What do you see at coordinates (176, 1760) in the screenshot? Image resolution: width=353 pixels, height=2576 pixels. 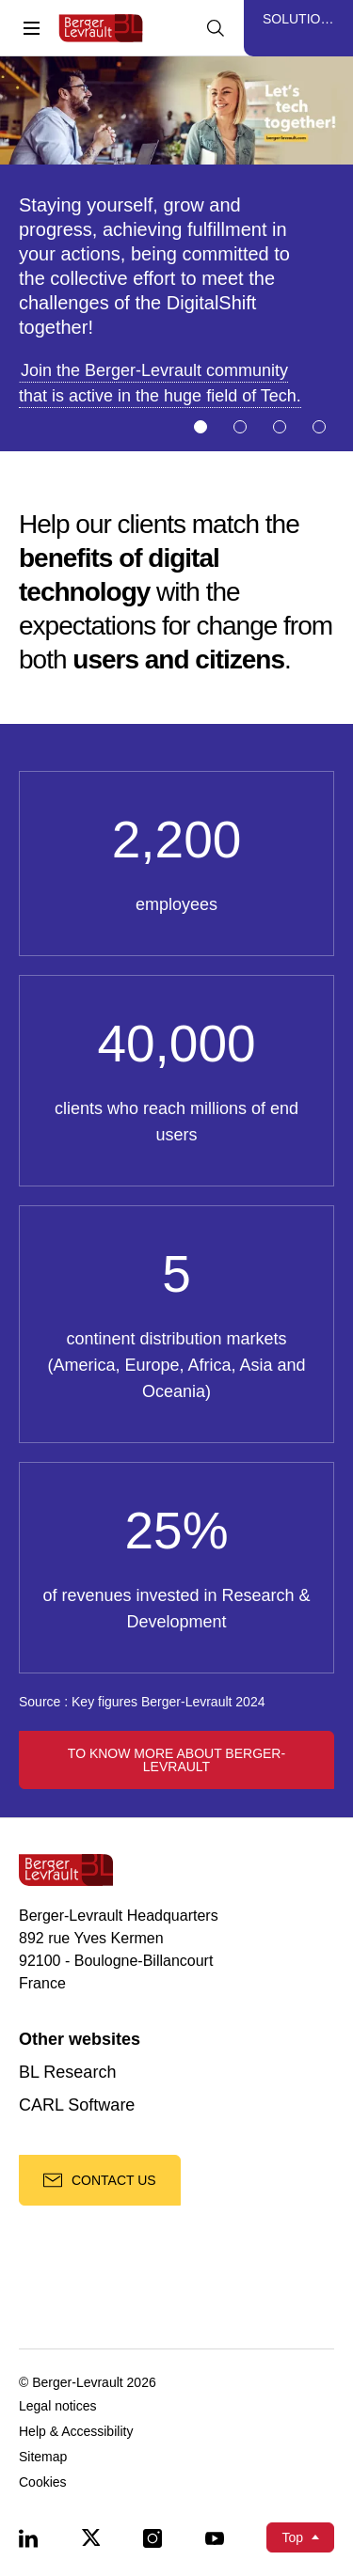 I see `To know more about Berger-Levrault` at bounding box center [176, 1760].